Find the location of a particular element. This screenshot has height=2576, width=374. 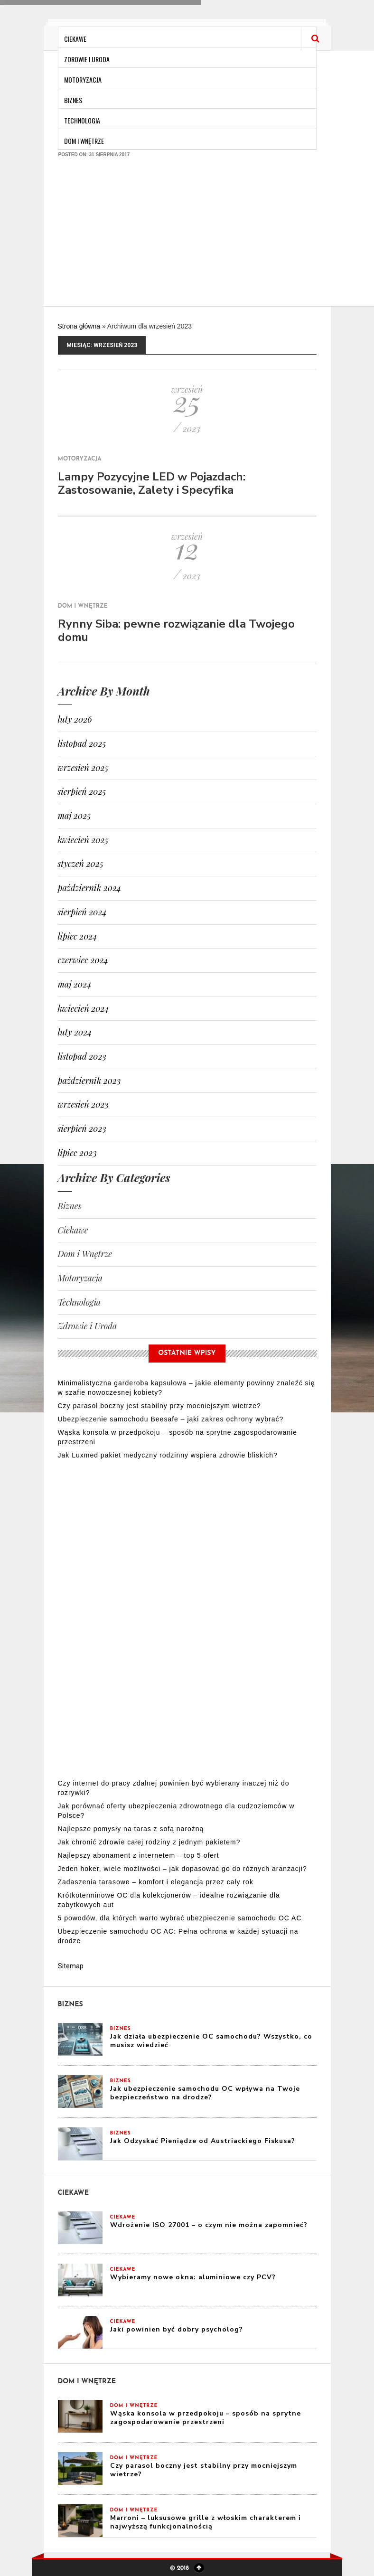

Czy parasol boczny jest stabilny przy mocniejszym wietrze? is located at coordinates (159, 1406).